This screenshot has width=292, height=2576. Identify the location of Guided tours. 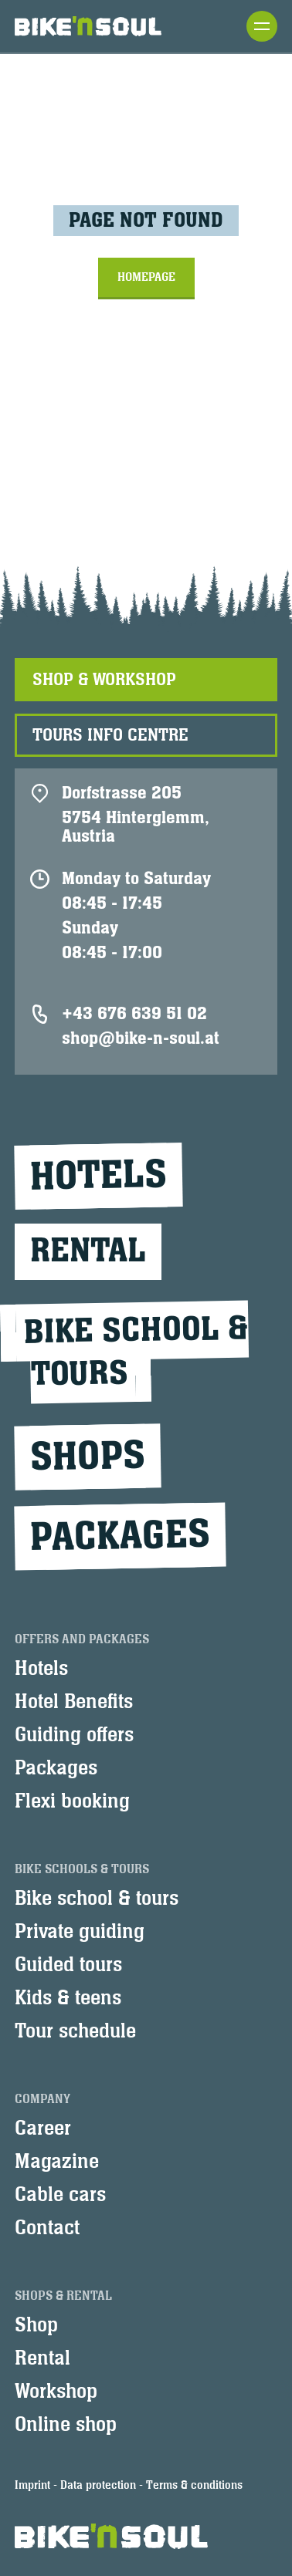
(68, 1965).